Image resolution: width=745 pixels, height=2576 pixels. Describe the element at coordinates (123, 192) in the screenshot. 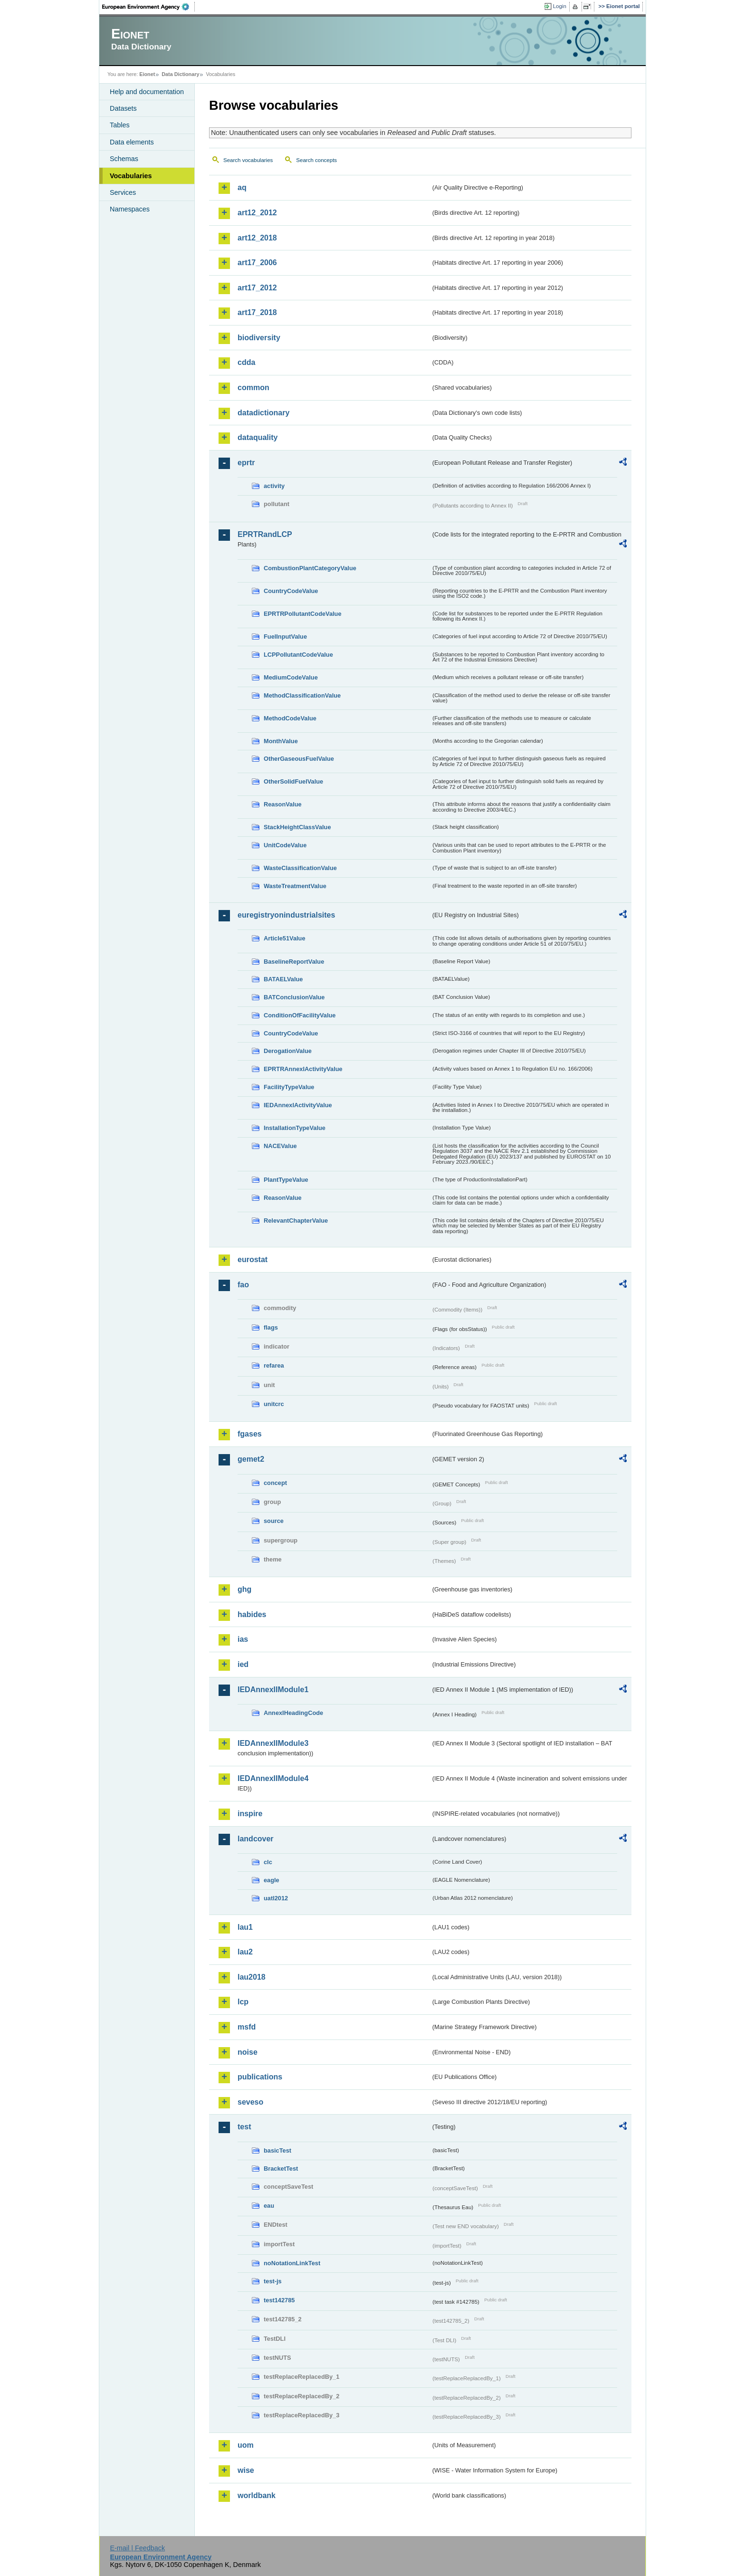

I see `Services` at that location.